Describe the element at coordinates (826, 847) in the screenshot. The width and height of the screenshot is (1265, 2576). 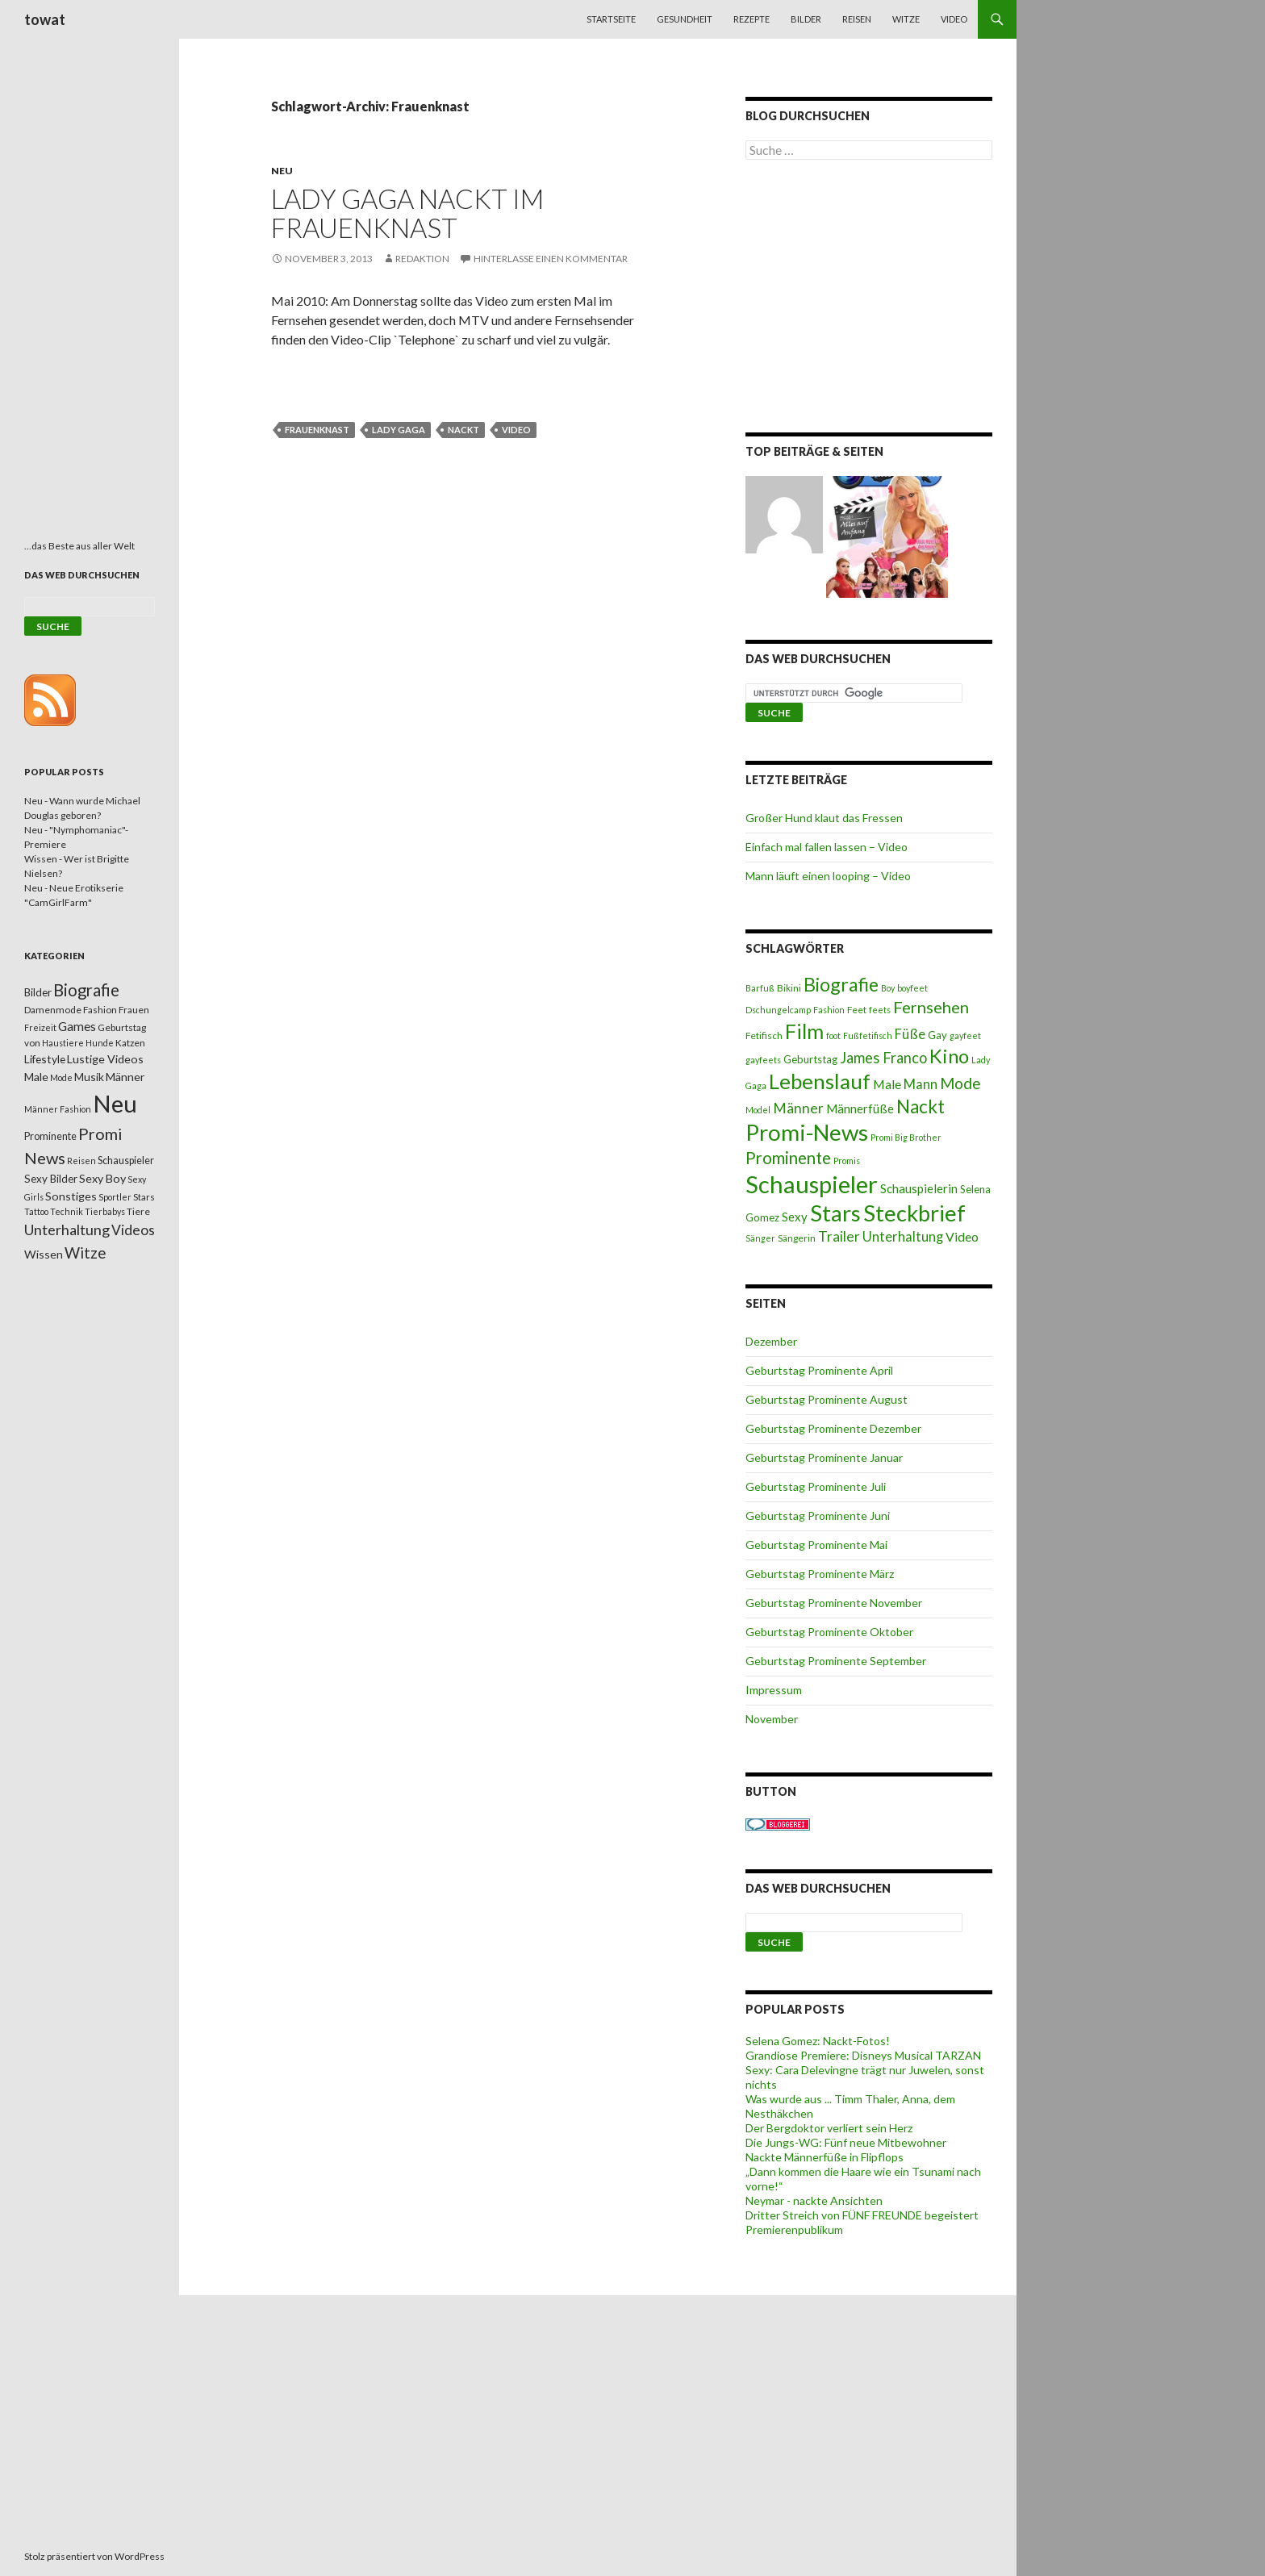
I see `Einfach mal fallen lassen – Video` at that location.